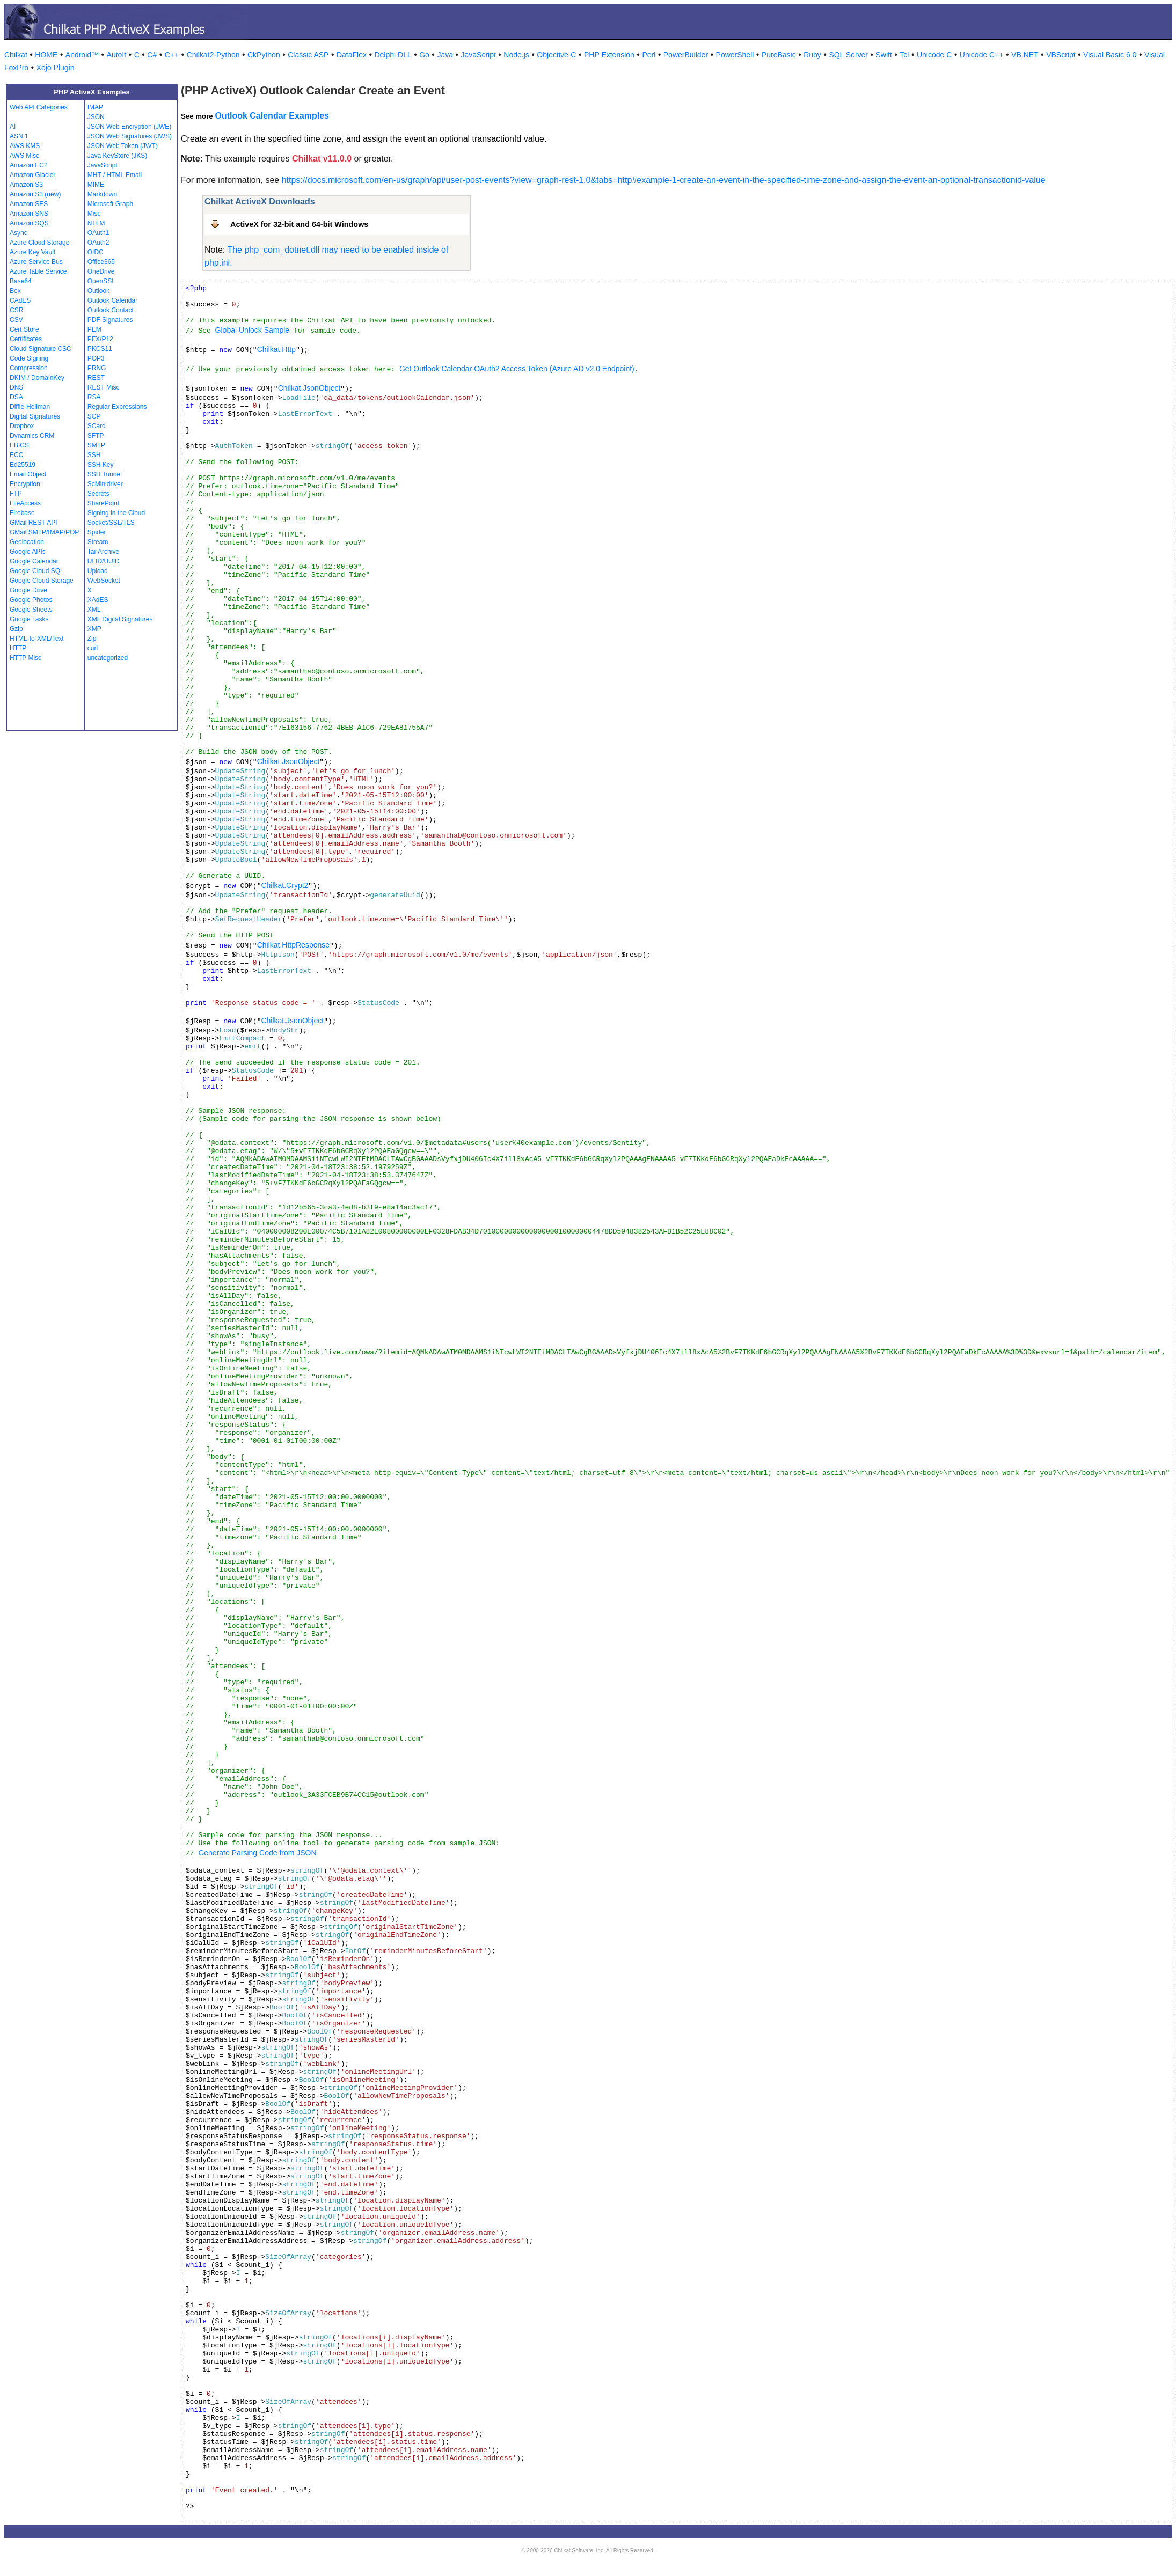 The height and width of the screenshot is (2576, 1176). I want to click on SCard, so click(96, 426).